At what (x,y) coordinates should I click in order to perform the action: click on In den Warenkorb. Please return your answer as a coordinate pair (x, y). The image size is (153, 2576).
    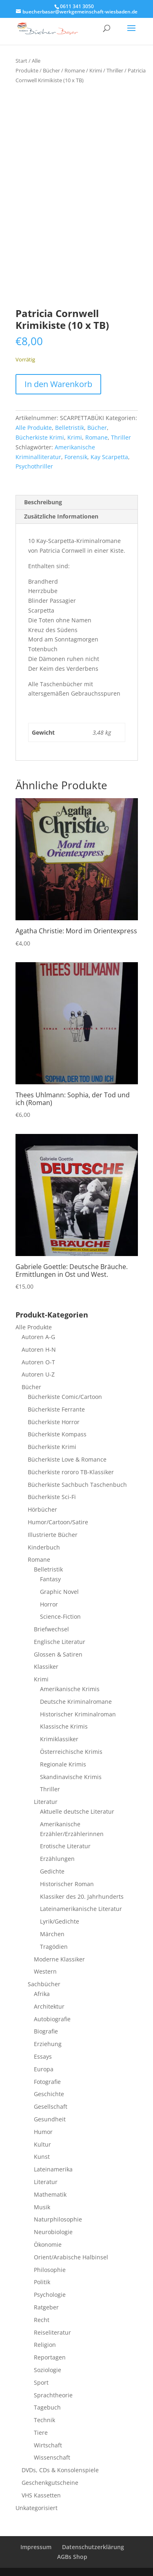
    Looking at the image, I should click on (58, 384).